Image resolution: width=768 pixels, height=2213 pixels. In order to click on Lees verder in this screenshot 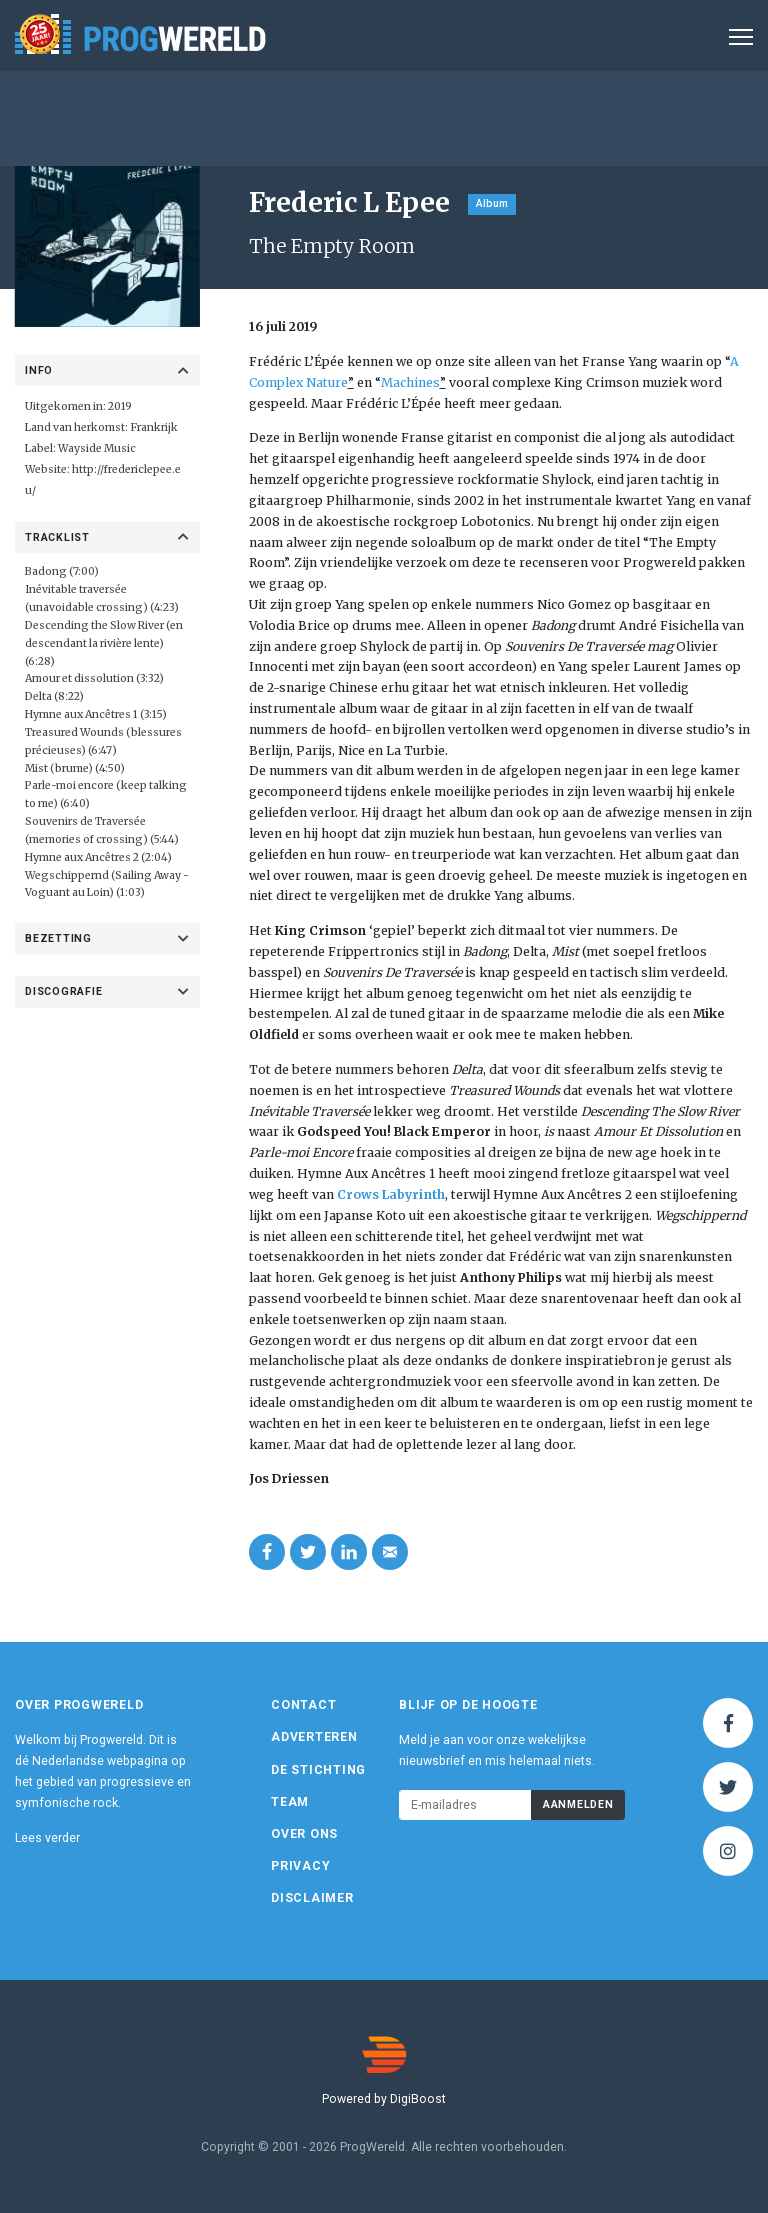, I will do `click(47, 1838)`.